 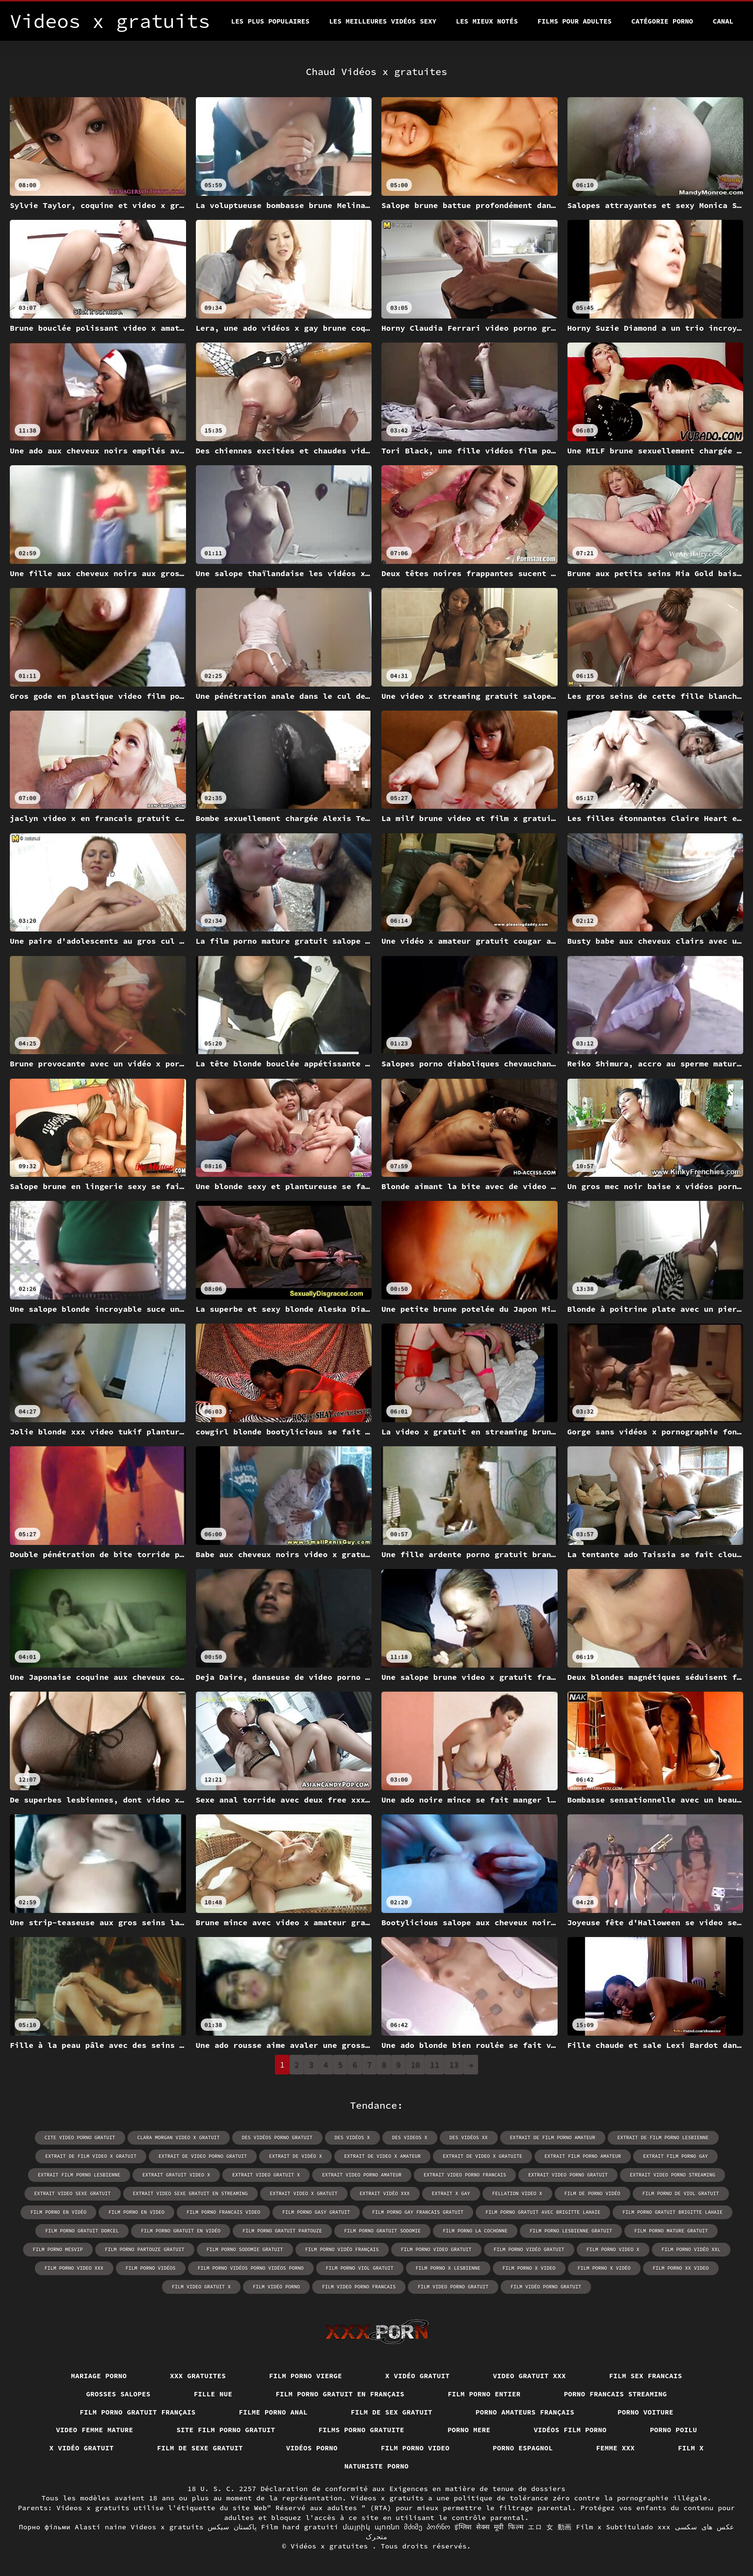 What do you see at coordinates (200, 2447) in the screenshot?
I see `Film de sexe gratuit` at bounding box center [200, 2447].